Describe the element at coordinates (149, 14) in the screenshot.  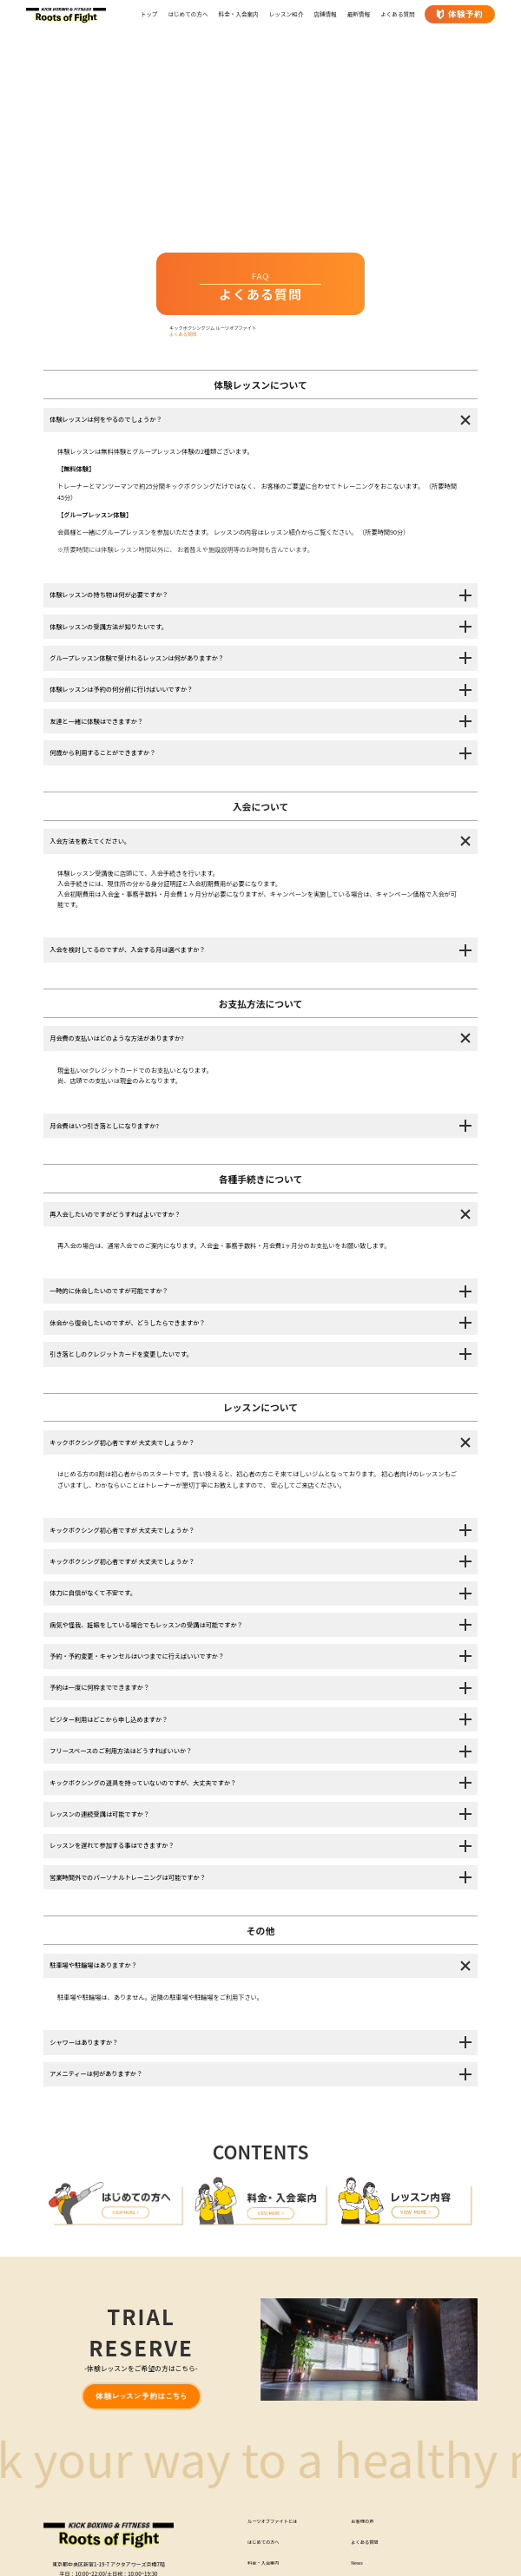
I see `トップ` at that location.